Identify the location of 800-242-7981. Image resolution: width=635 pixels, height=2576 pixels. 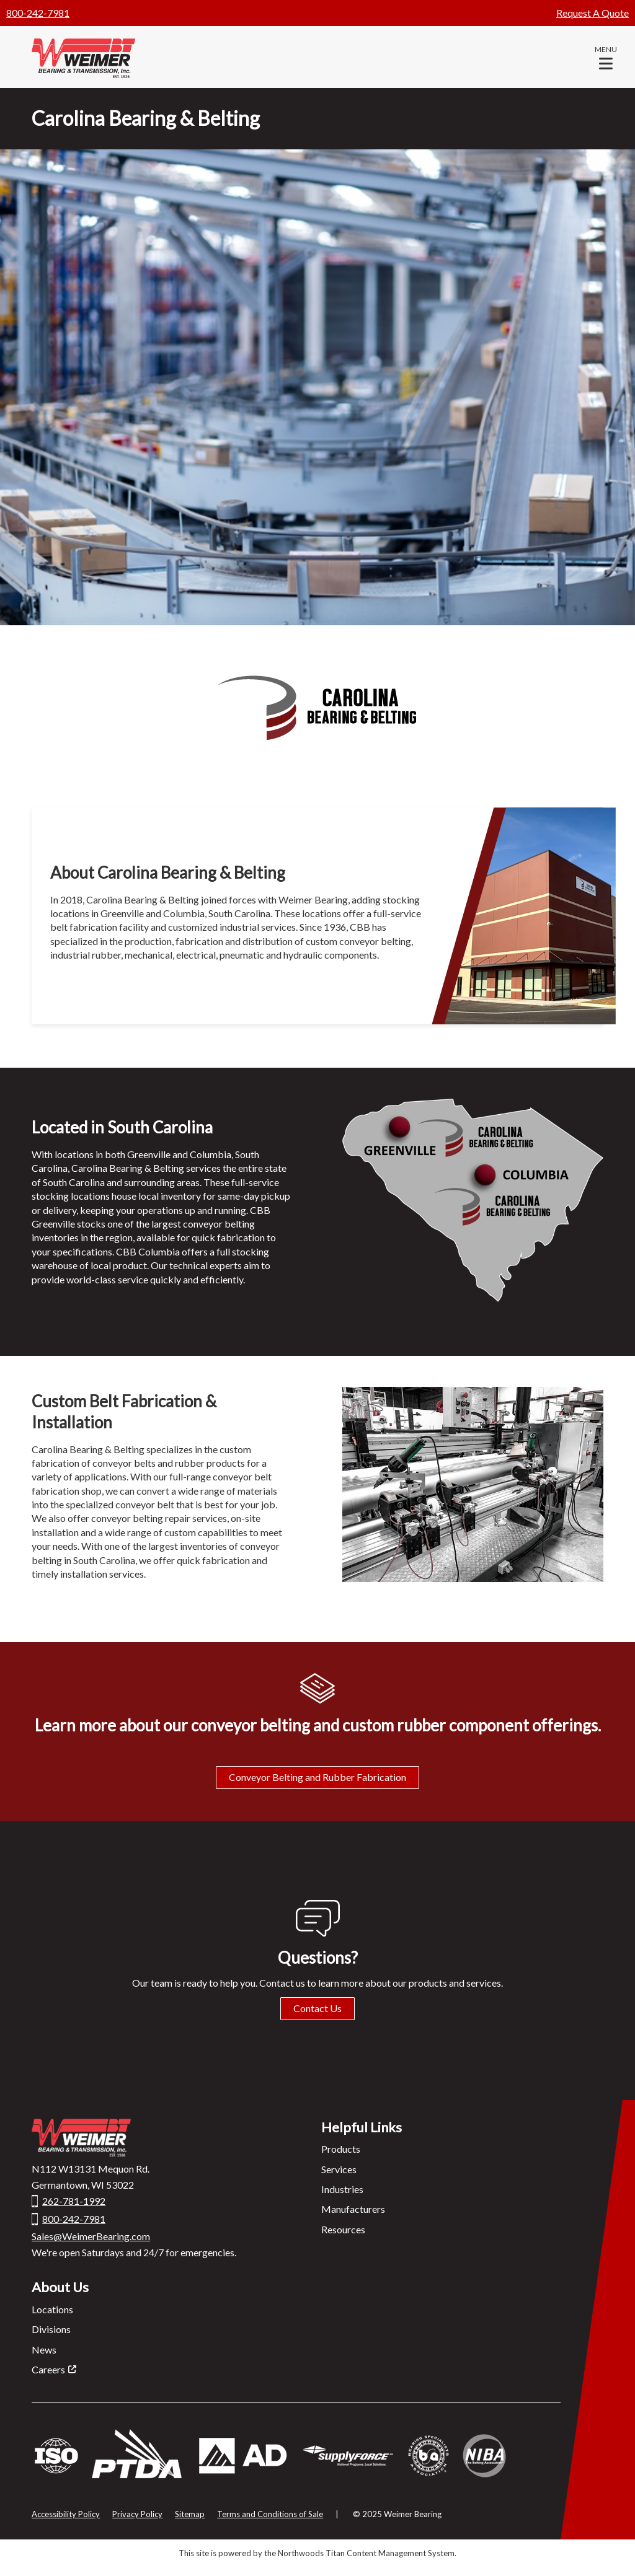
(37, 13).